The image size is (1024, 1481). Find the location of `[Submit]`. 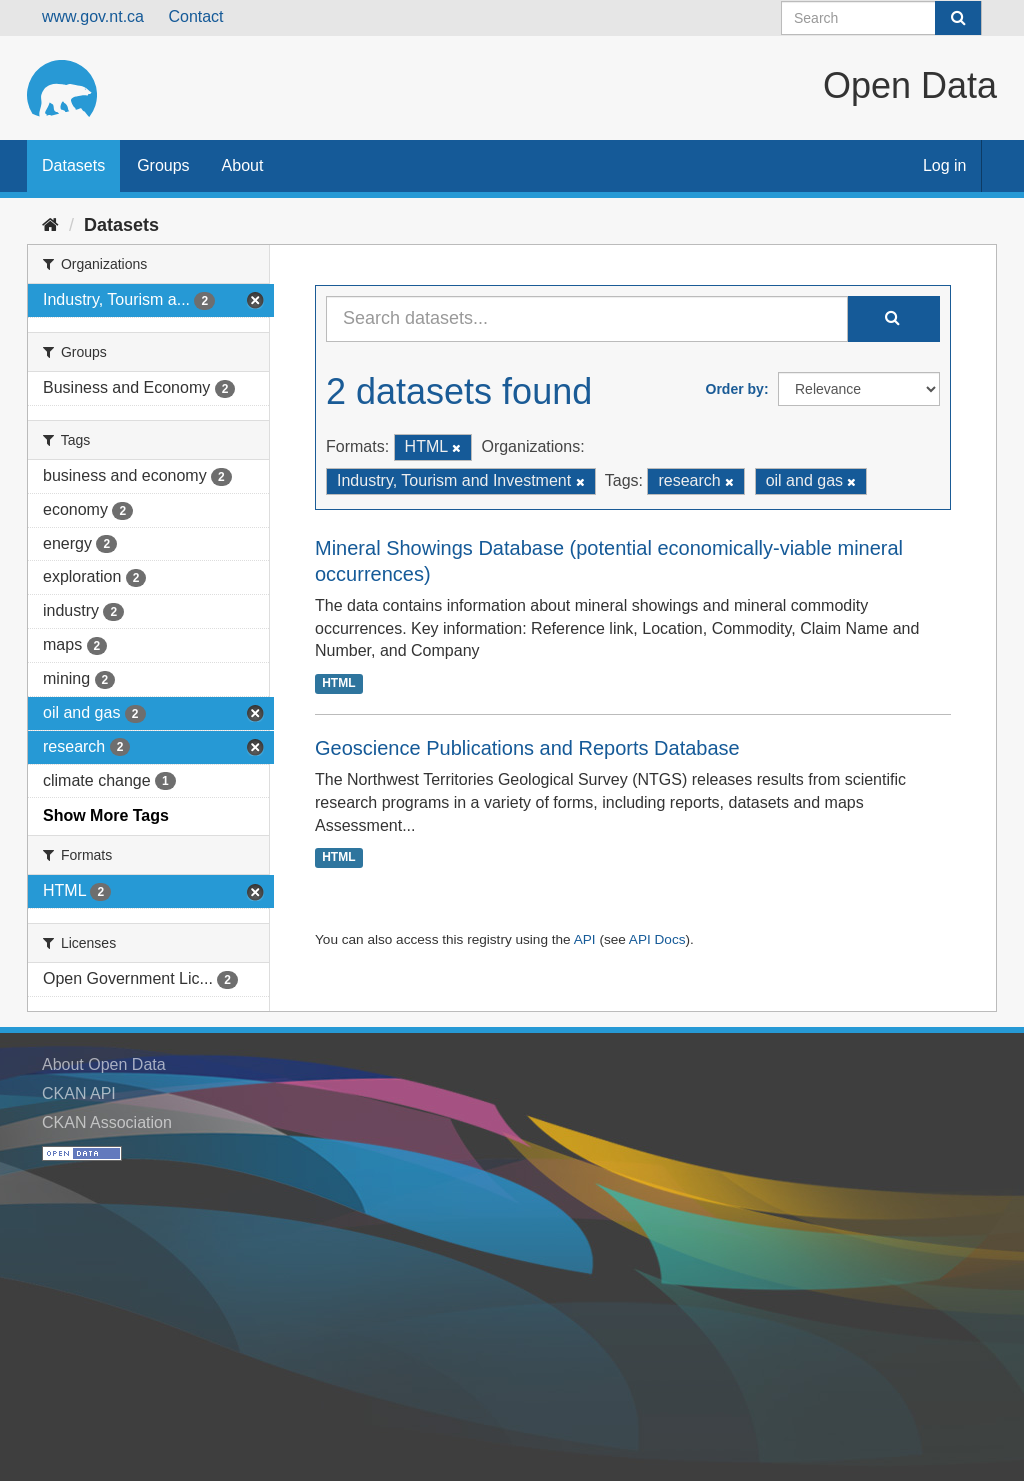

[Submit] is located at coordinates (958, 18).